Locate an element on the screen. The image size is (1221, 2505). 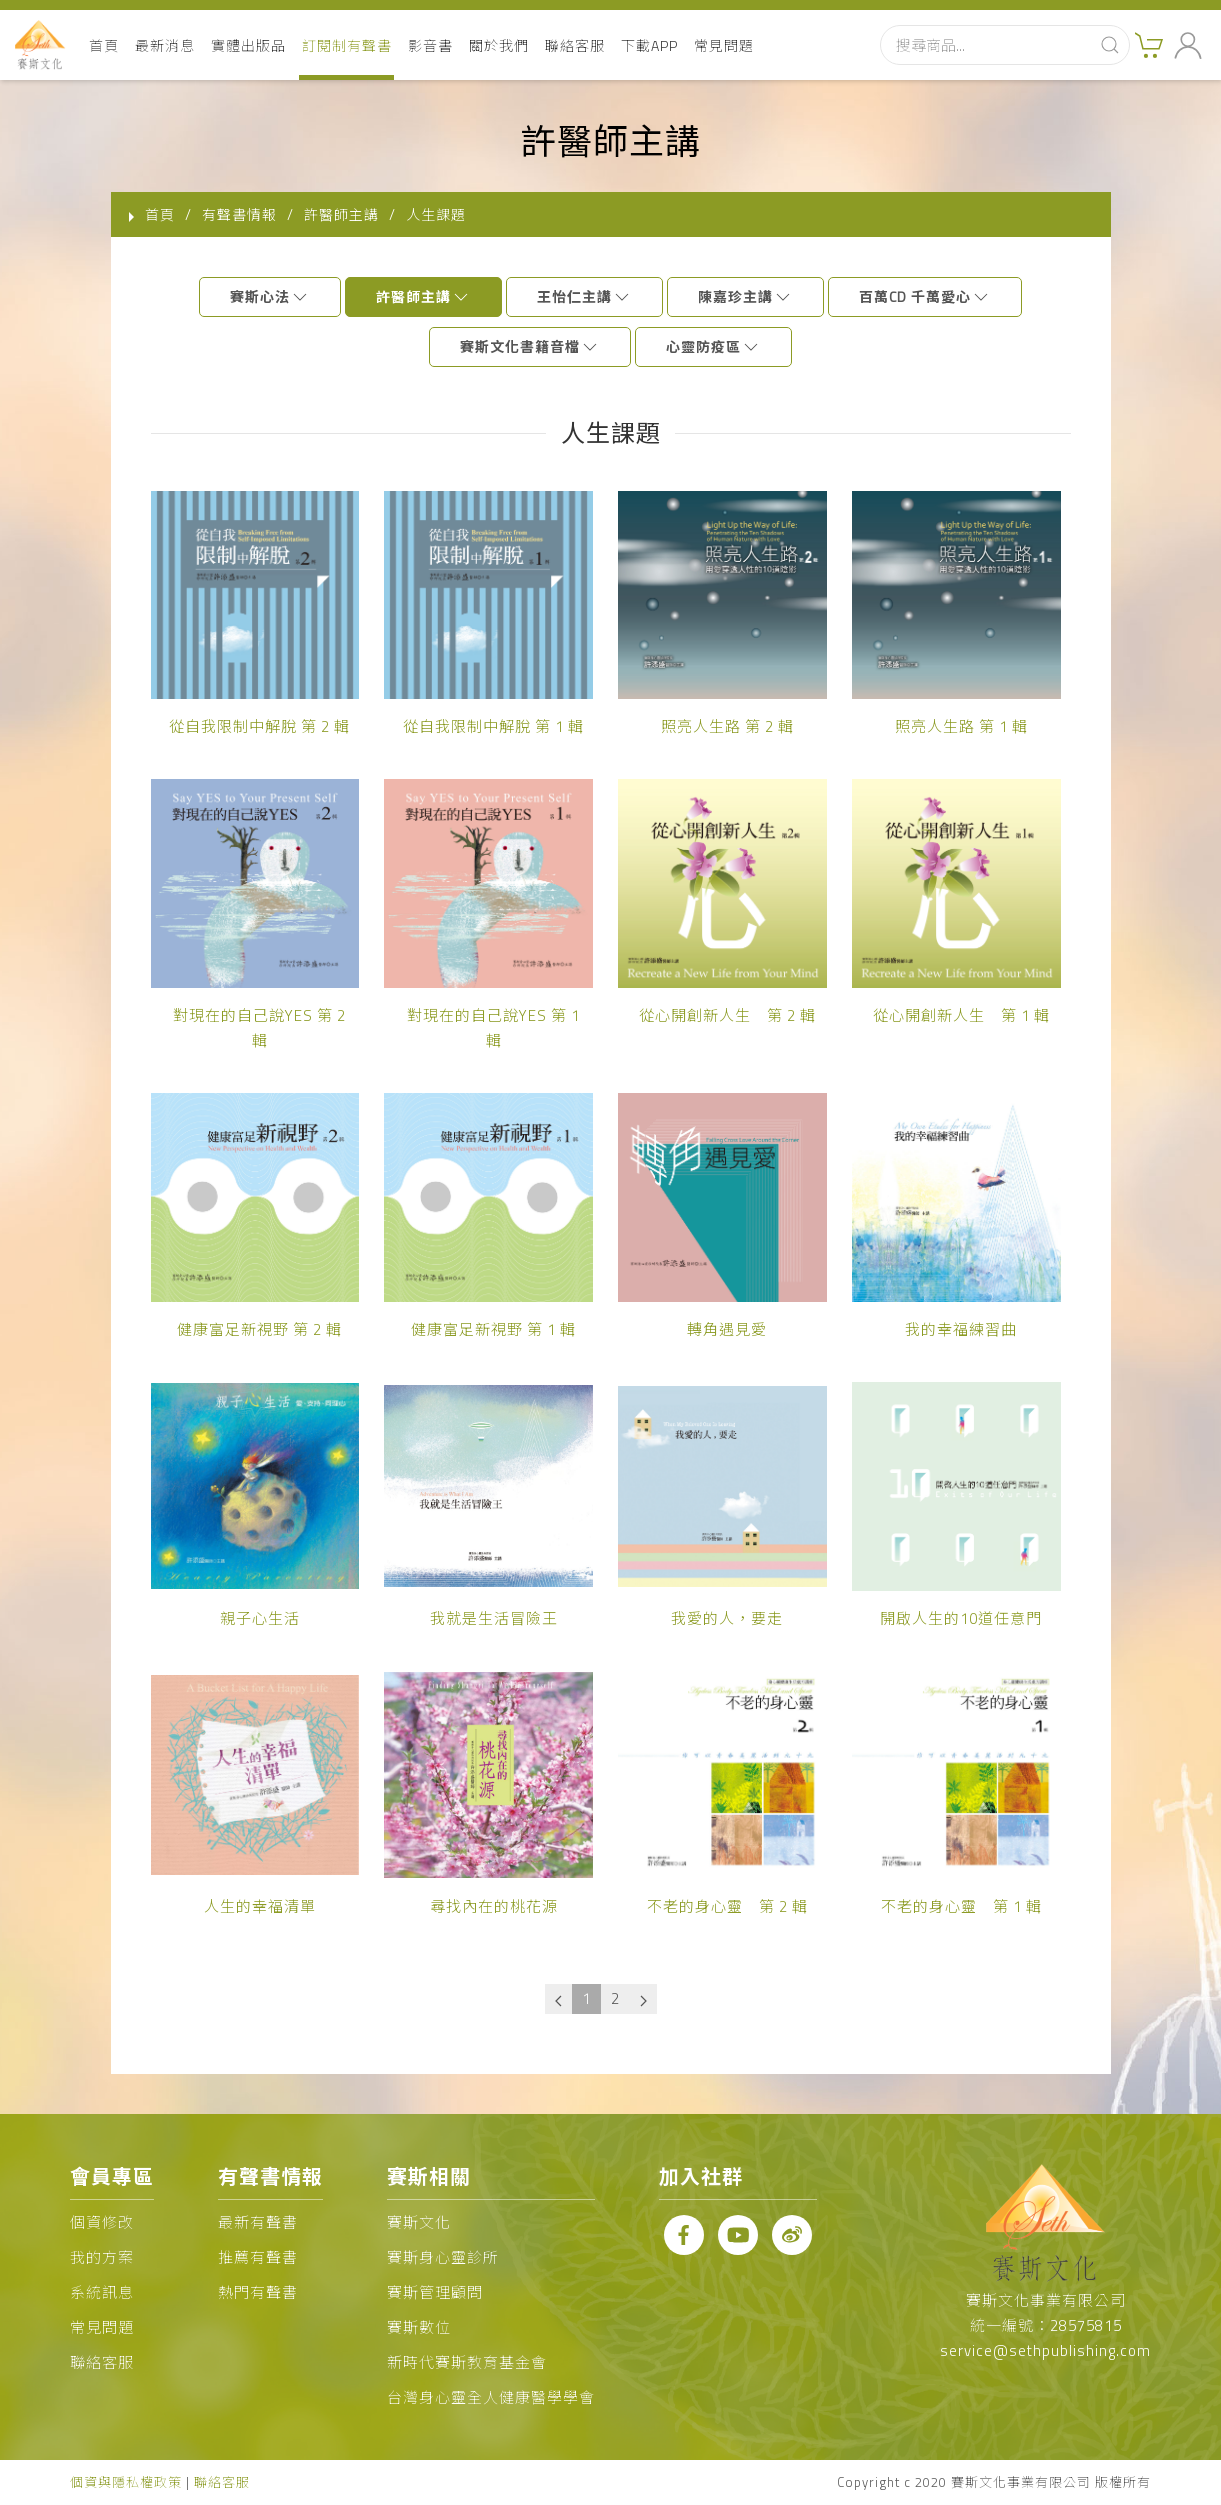
聯絡客服 is located at coordinates (575, 45).